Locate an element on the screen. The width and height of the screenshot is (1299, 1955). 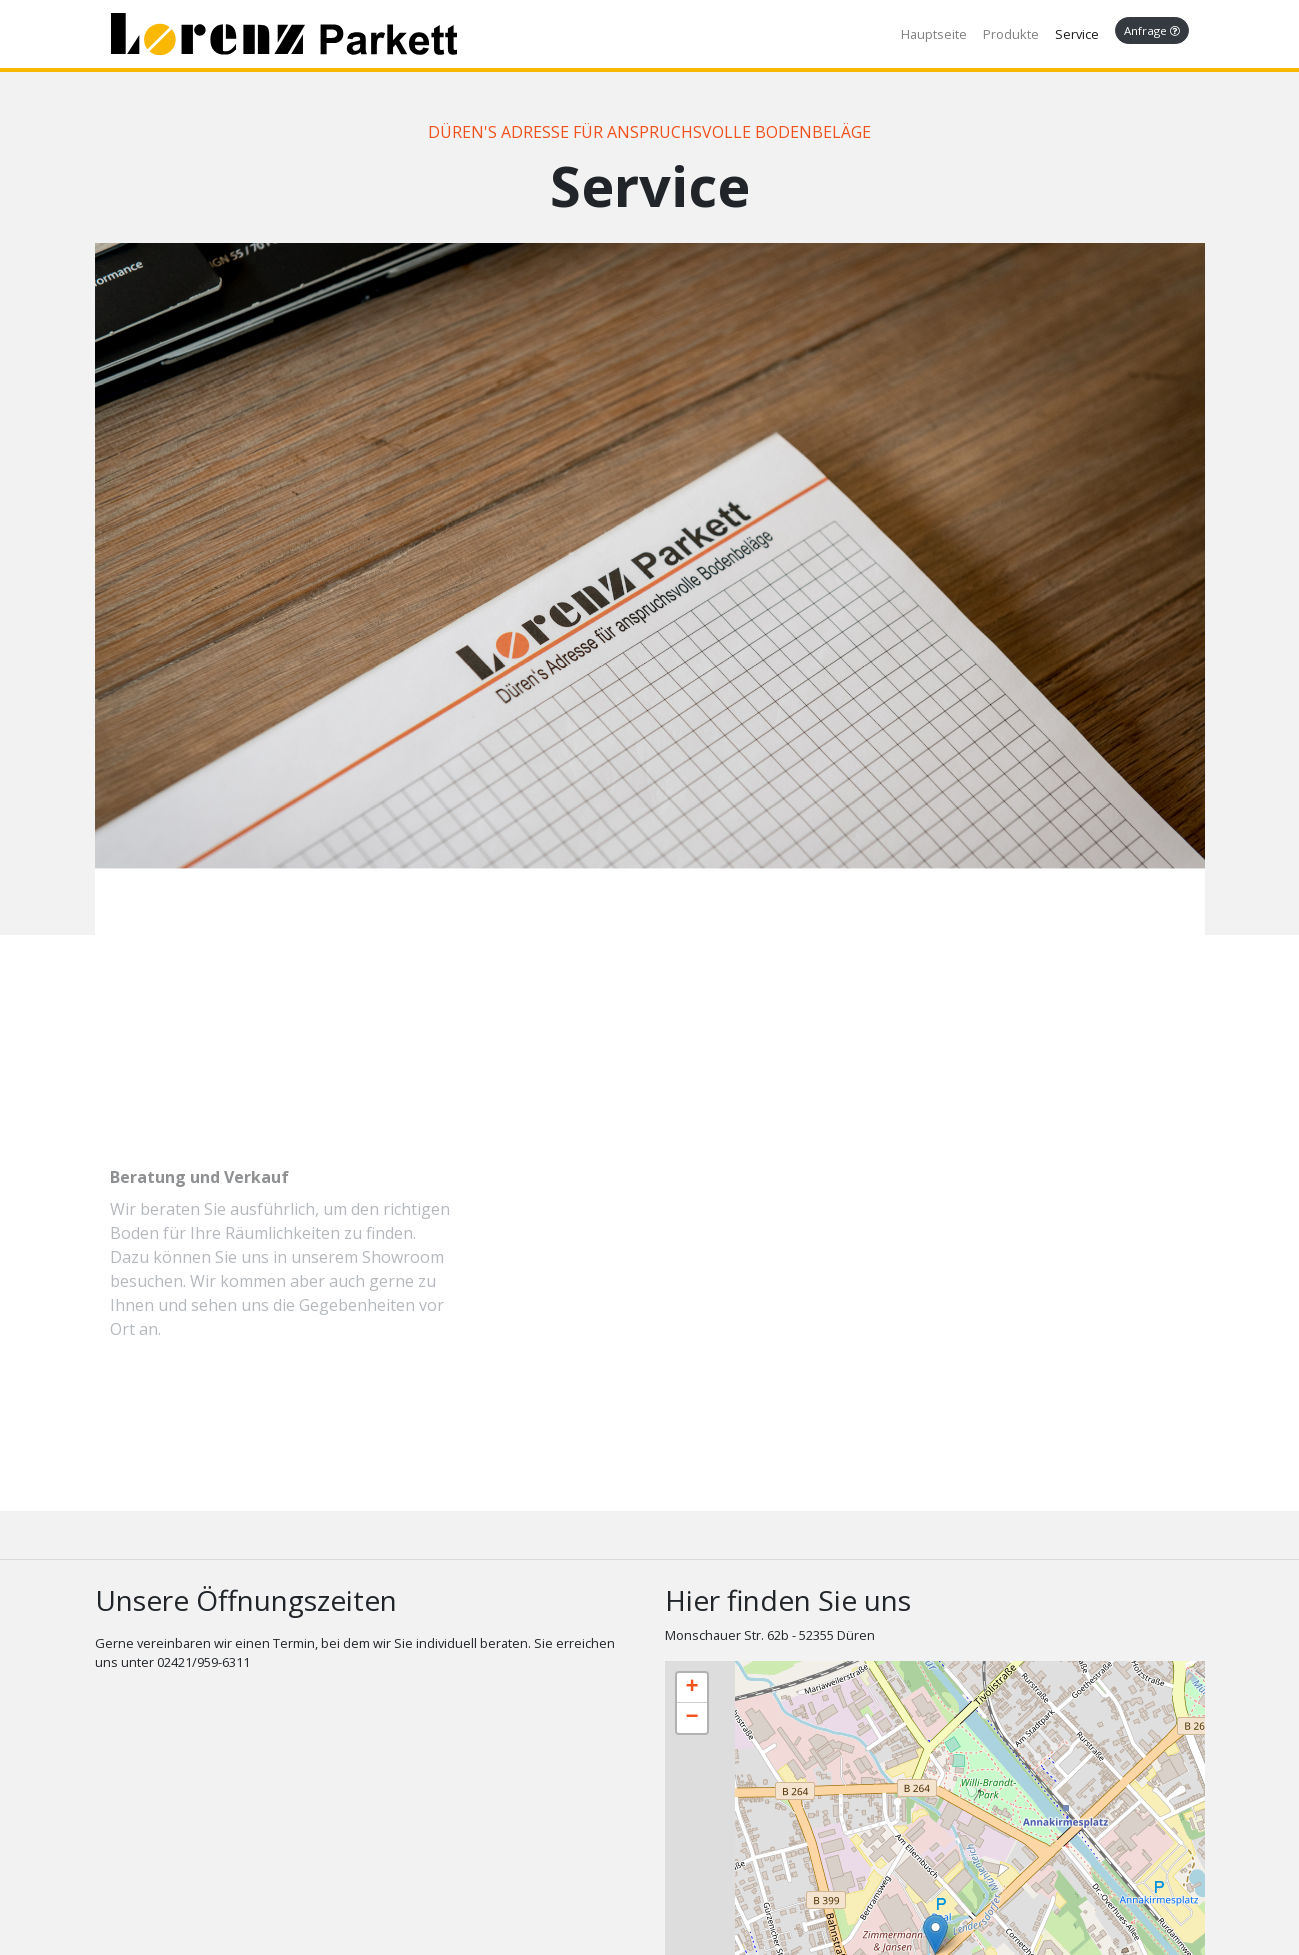
− [button] is located at coordinates (691, 1718).